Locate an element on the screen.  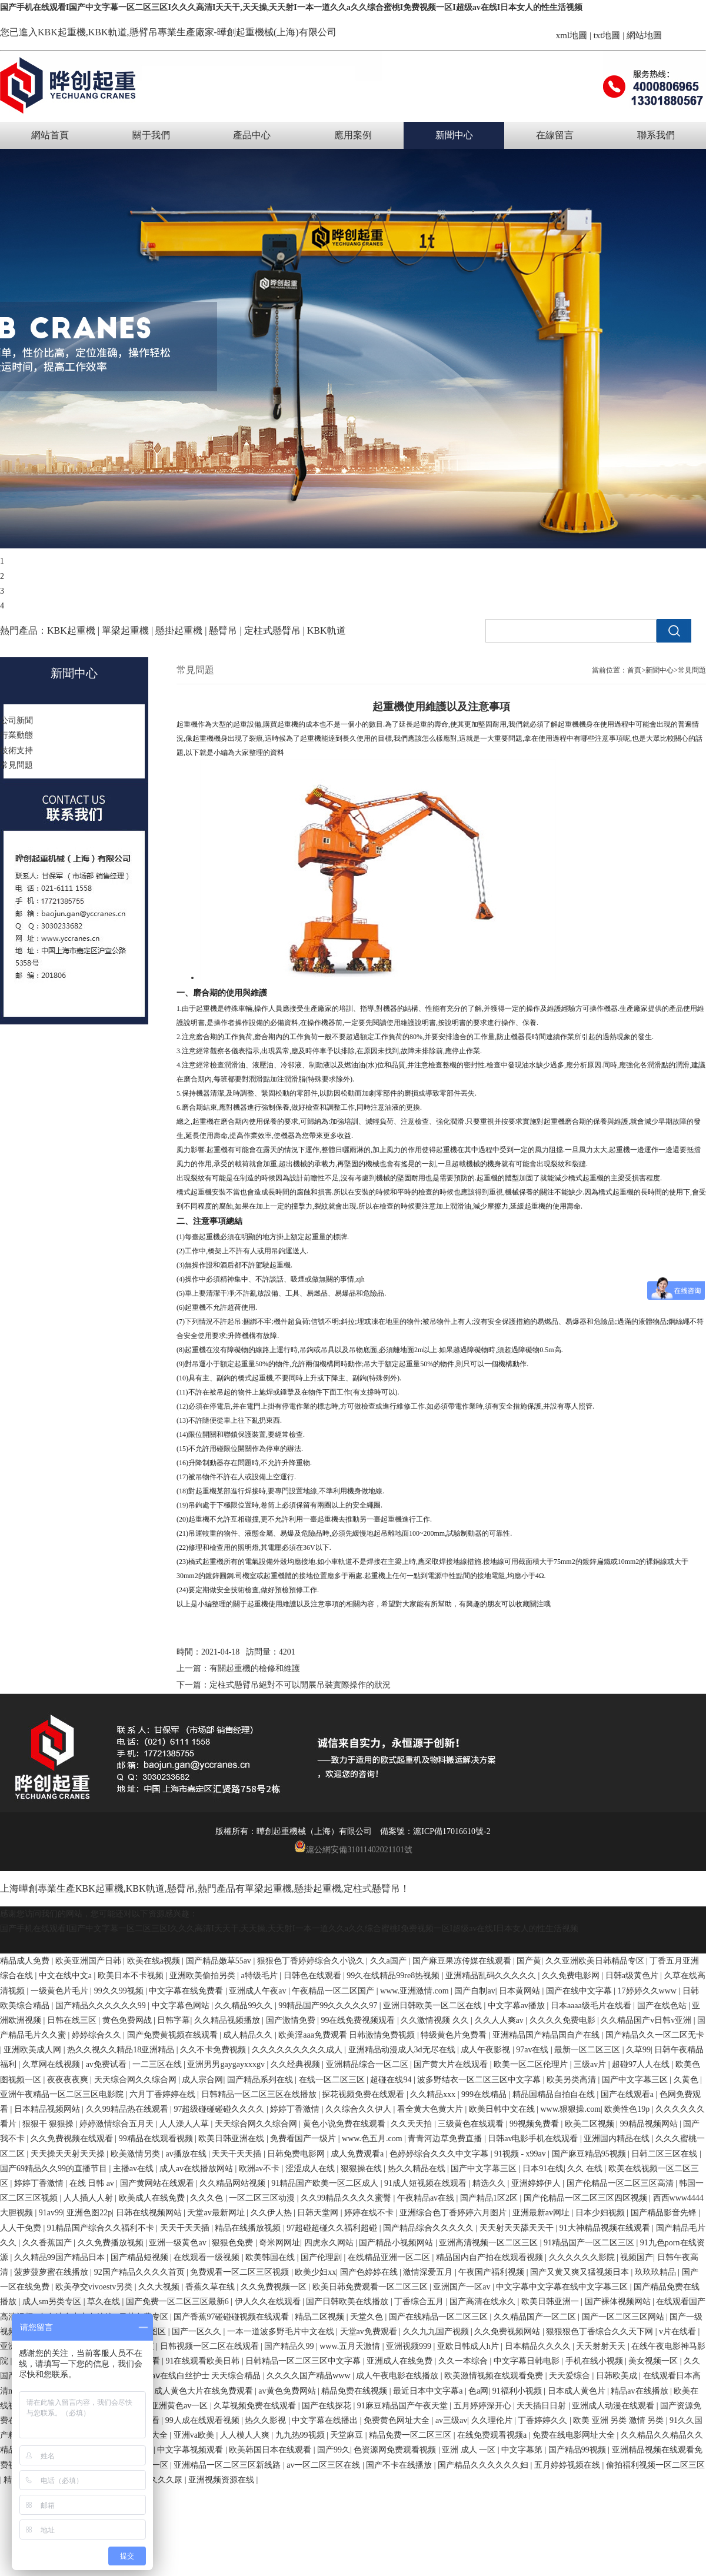
www.五月天激情 is located at coordinates (350, 2346).